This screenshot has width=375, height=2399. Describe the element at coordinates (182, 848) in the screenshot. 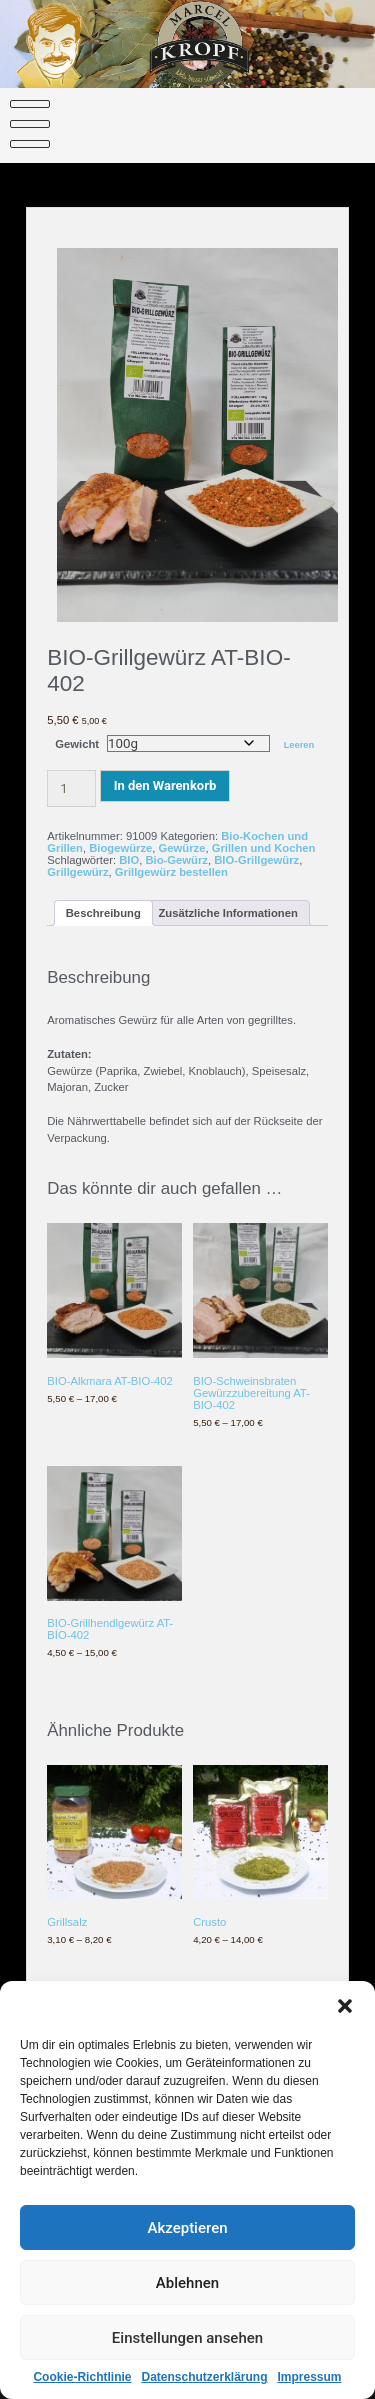

I see `Gewürze` at that location.